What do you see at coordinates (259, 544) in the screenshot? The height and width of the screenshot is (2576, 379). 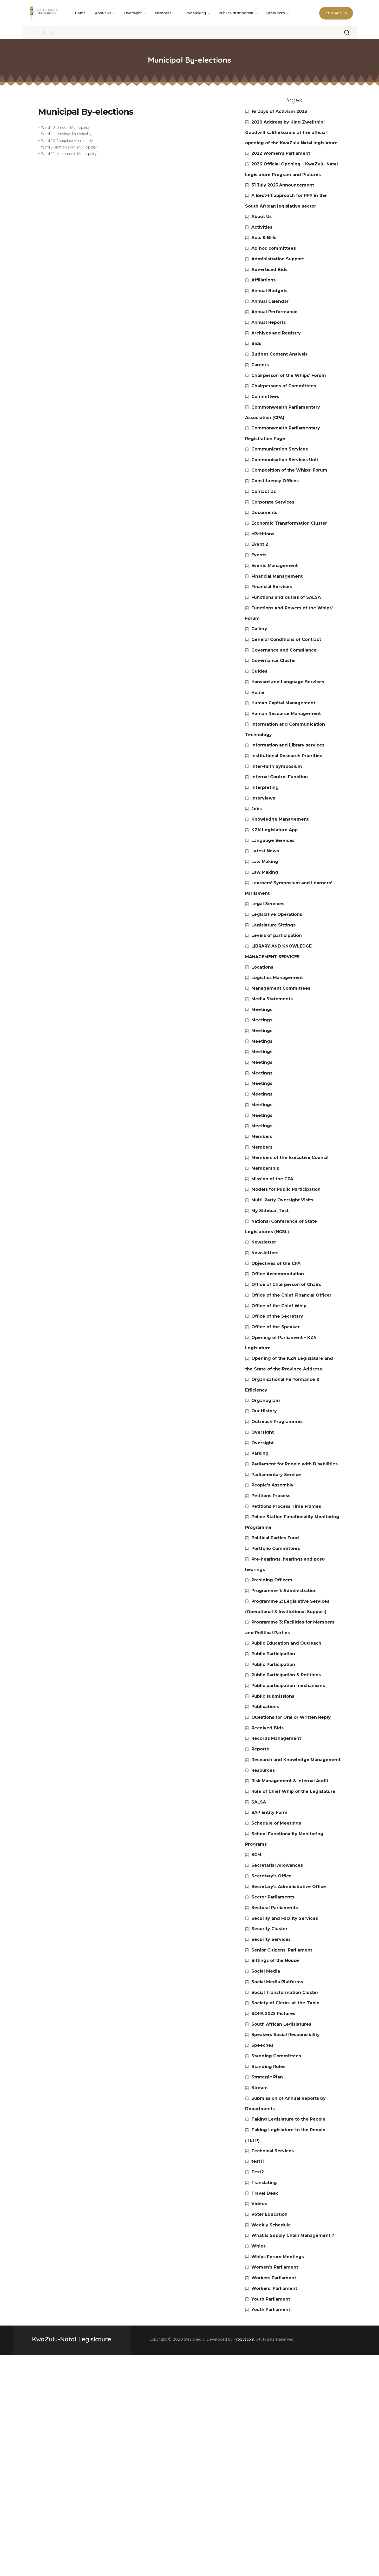 I see `Event 2` at bounding box center [259, 544].